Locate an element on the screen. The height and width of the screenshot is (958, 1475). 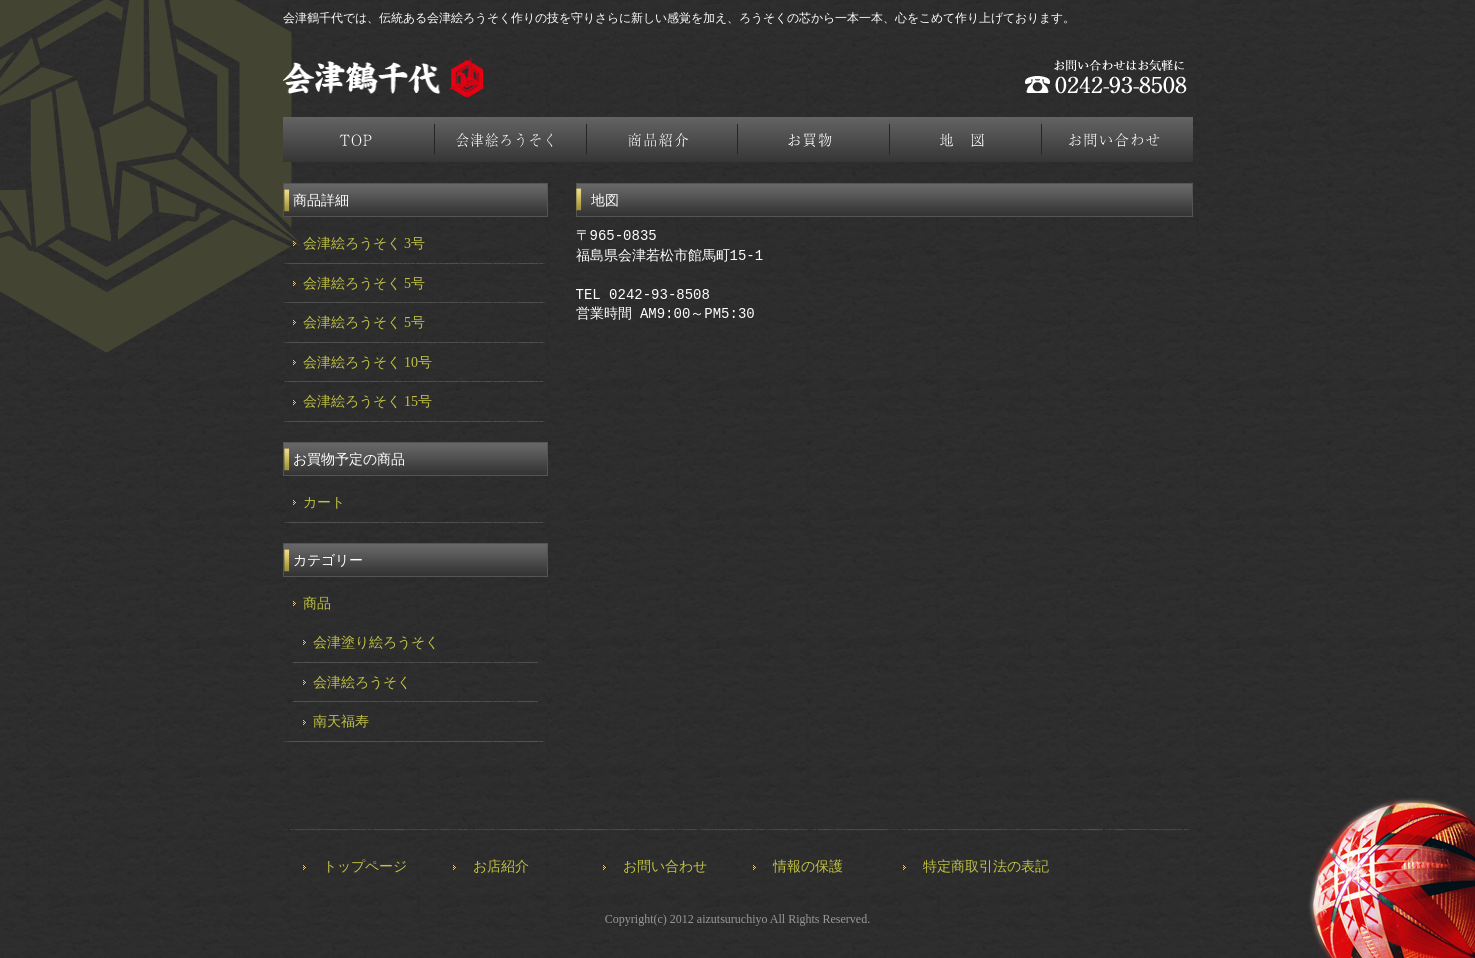
会津絵ろうそく 15号 is located at coordinates (368, 401).